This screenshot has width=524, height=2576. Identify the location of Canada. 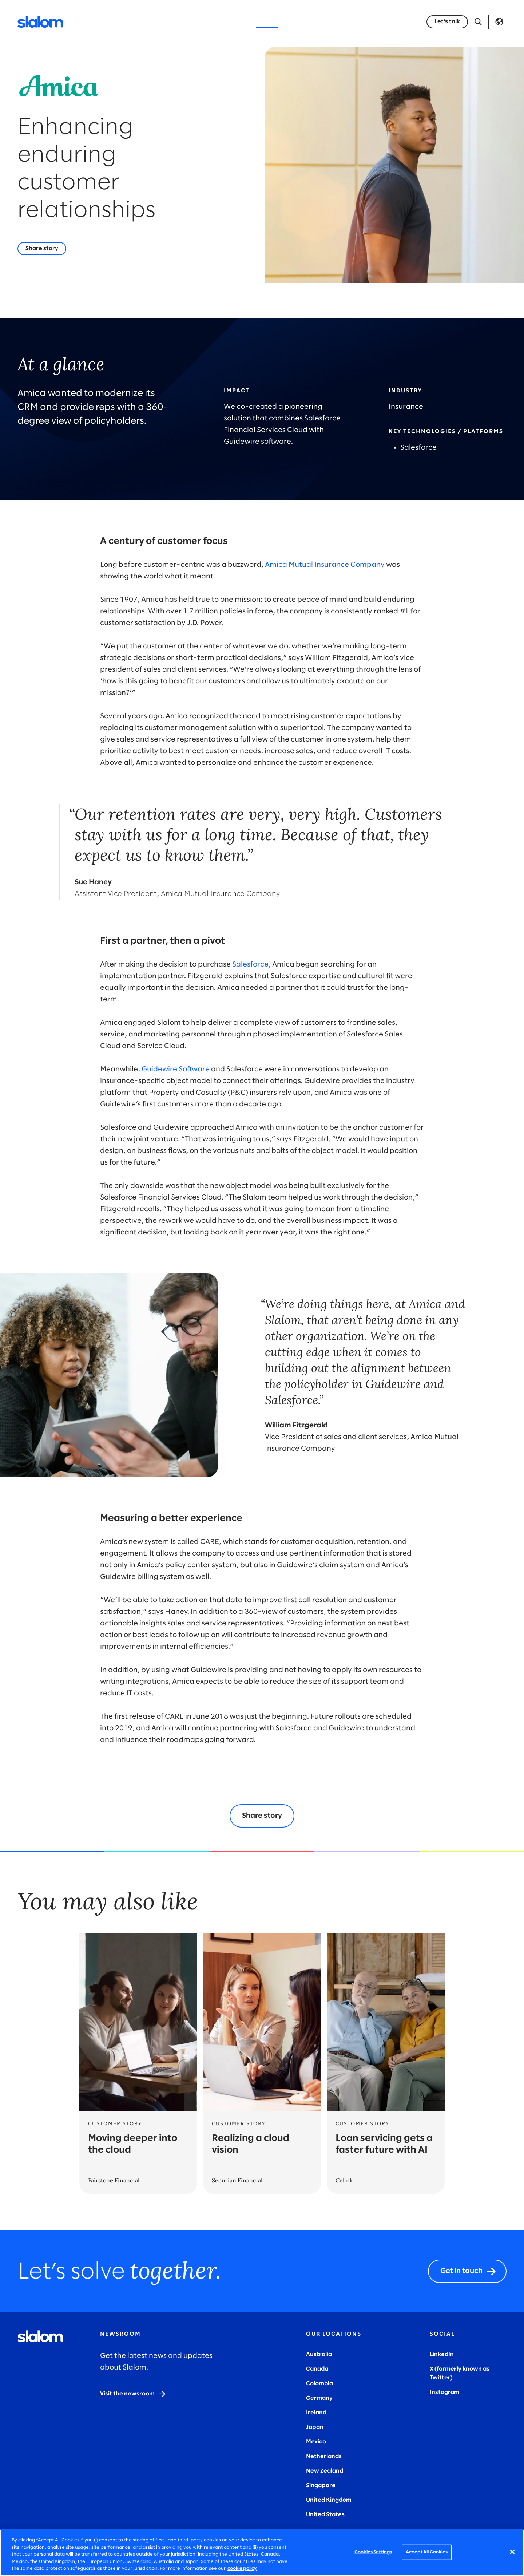
(317, 2369).